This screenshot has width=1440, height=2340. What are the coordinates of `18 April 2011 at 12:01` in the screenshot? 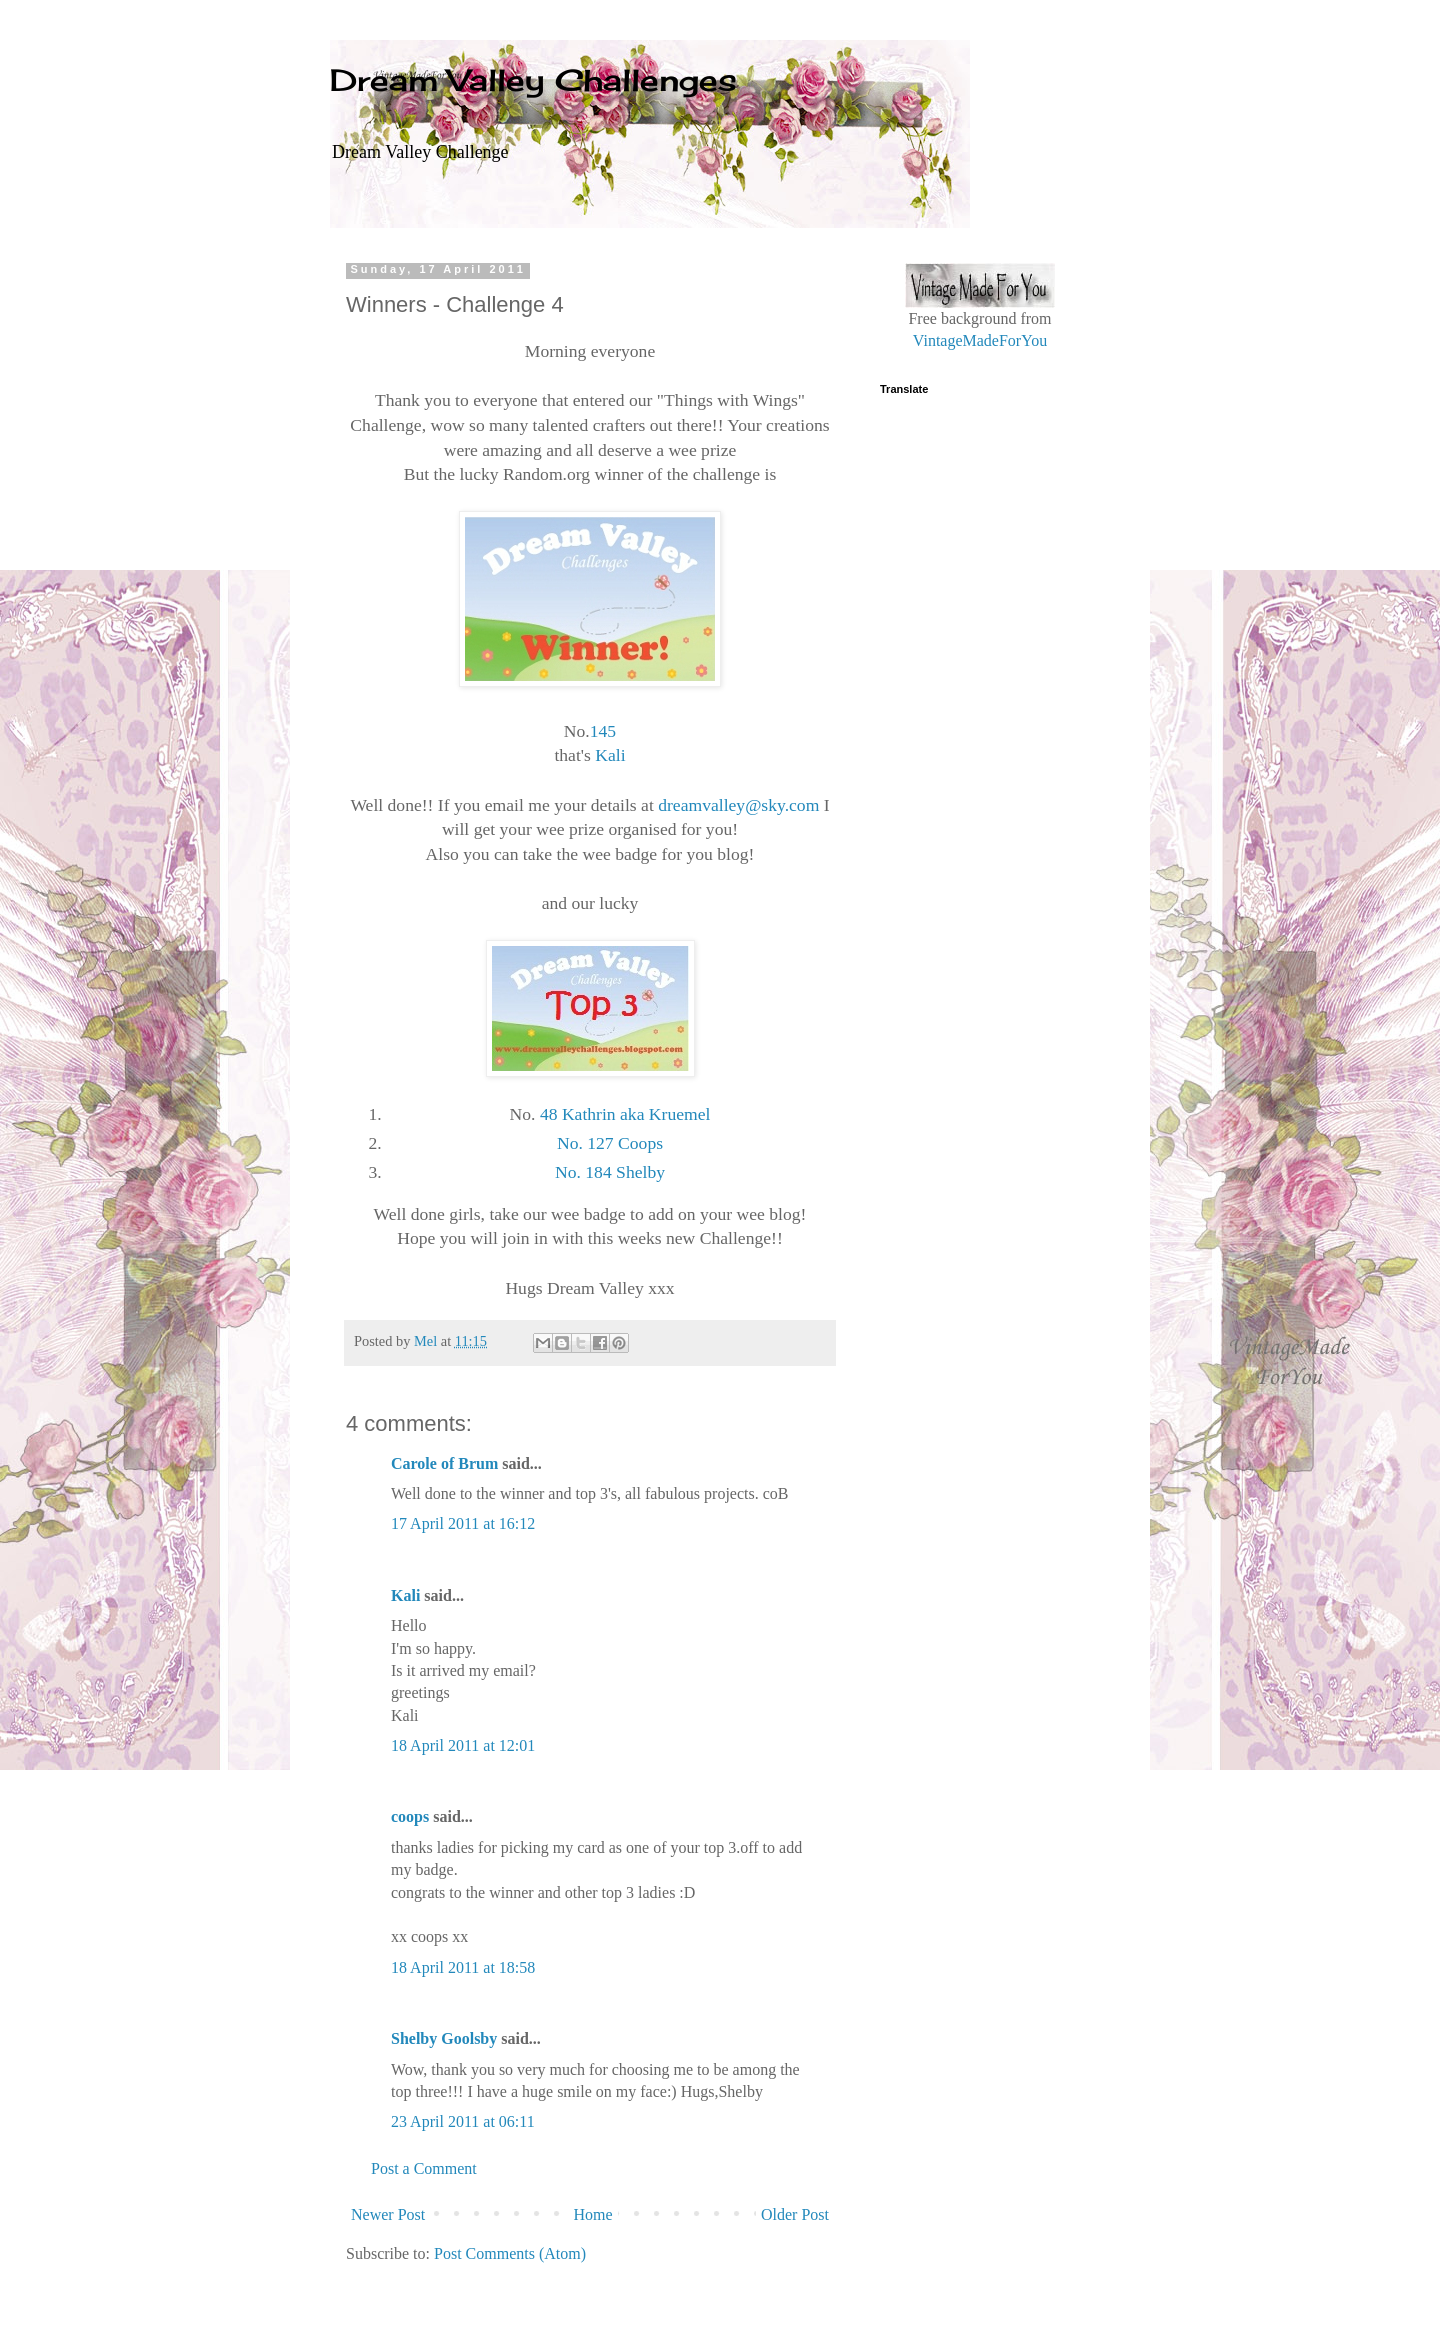 It's located at (463, 1745).